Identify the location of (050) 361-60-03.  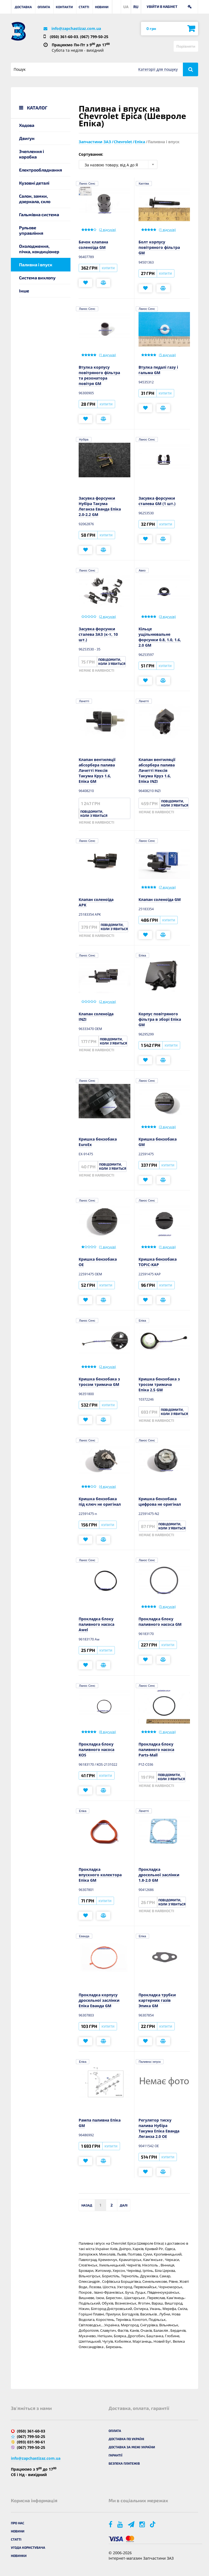
(64, 36).